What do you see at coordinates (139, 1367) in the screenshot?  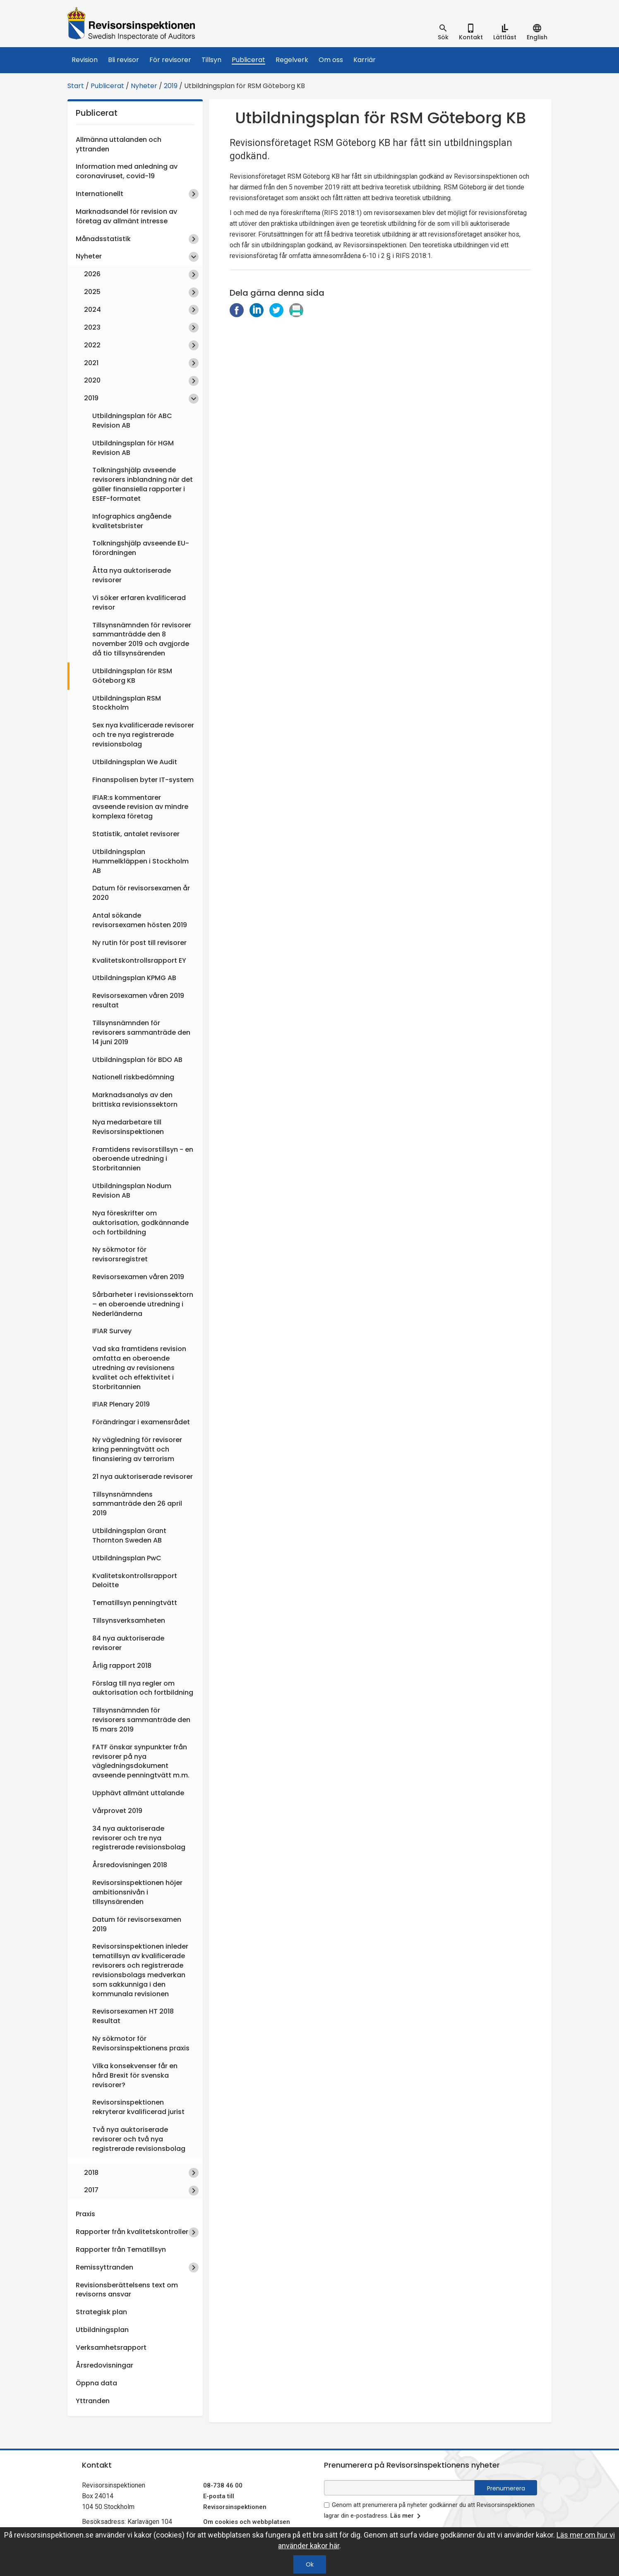 I see `Vad ska framtidens revision omfatta en oberoende utredning av revisionens kvalitet och effektivitet i Storbritannien` at bounding box center [139, 1367].